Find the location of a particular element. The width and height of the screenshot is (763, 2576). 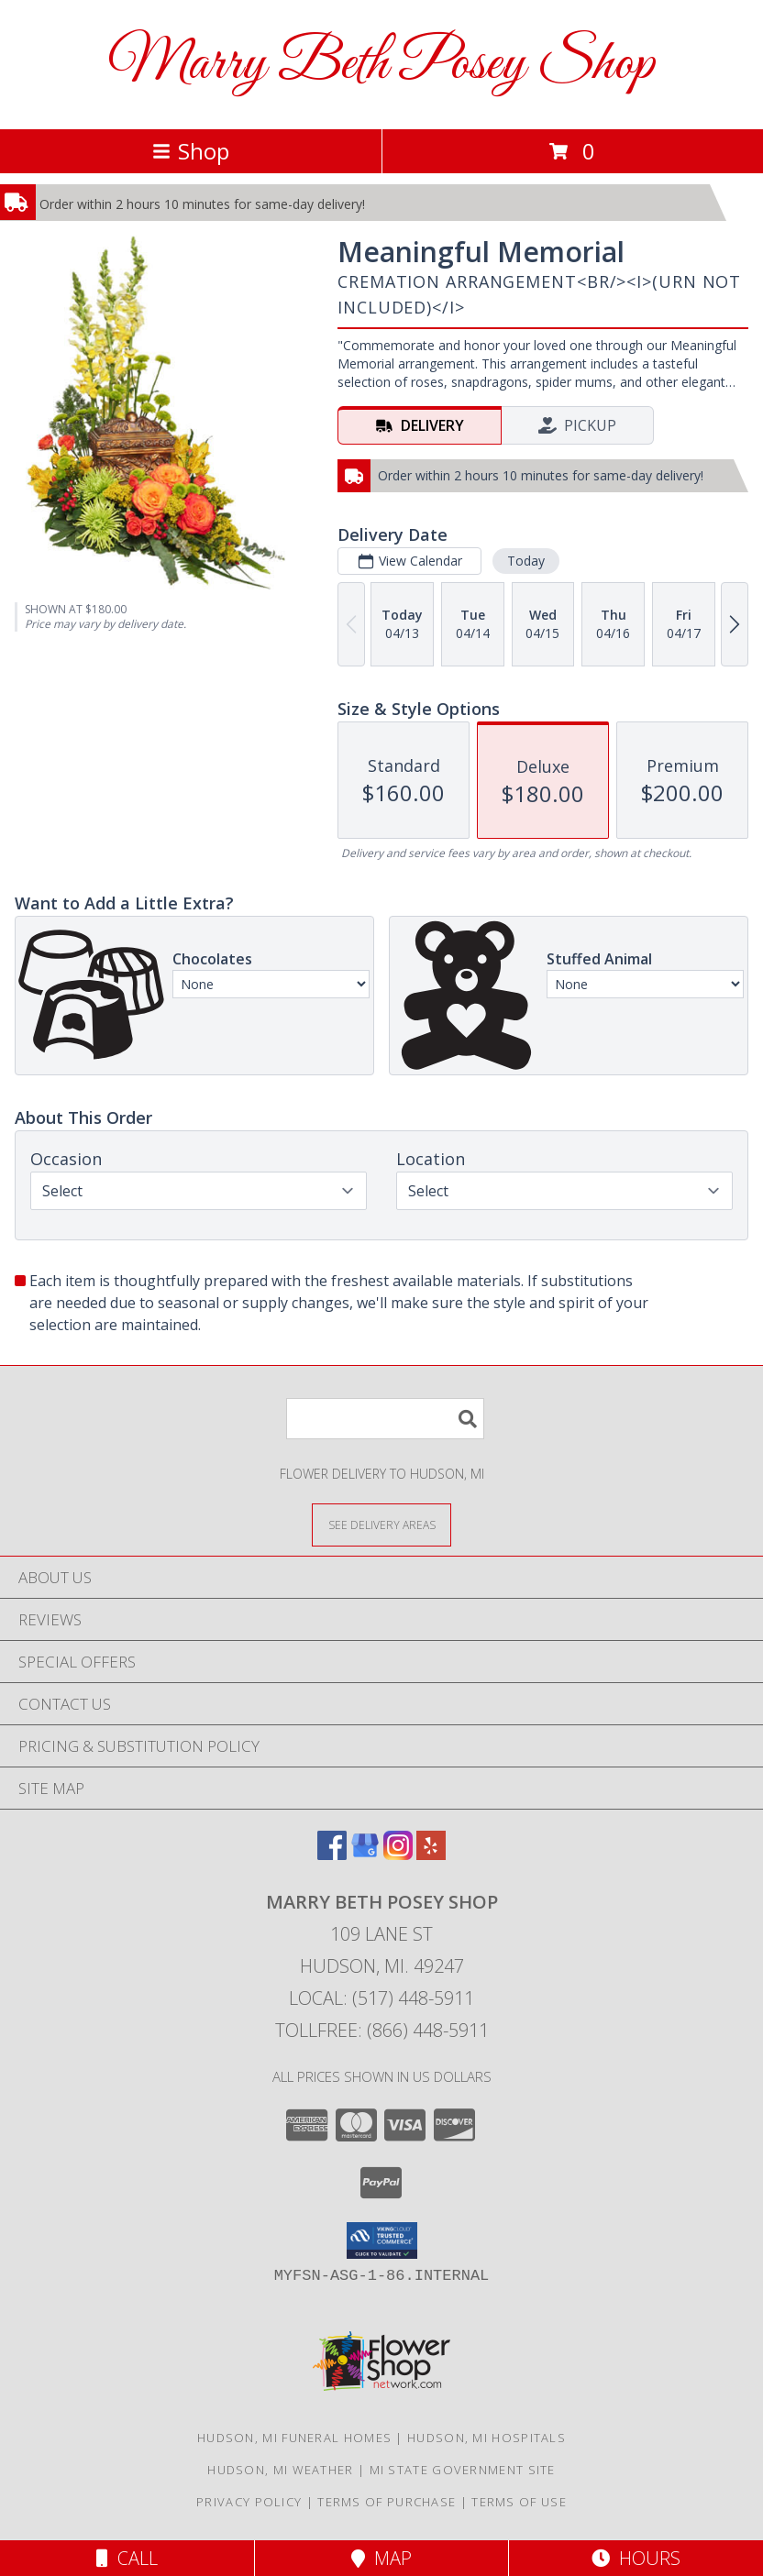

Call [Click to Call] is located at coordinates (127, 2558).